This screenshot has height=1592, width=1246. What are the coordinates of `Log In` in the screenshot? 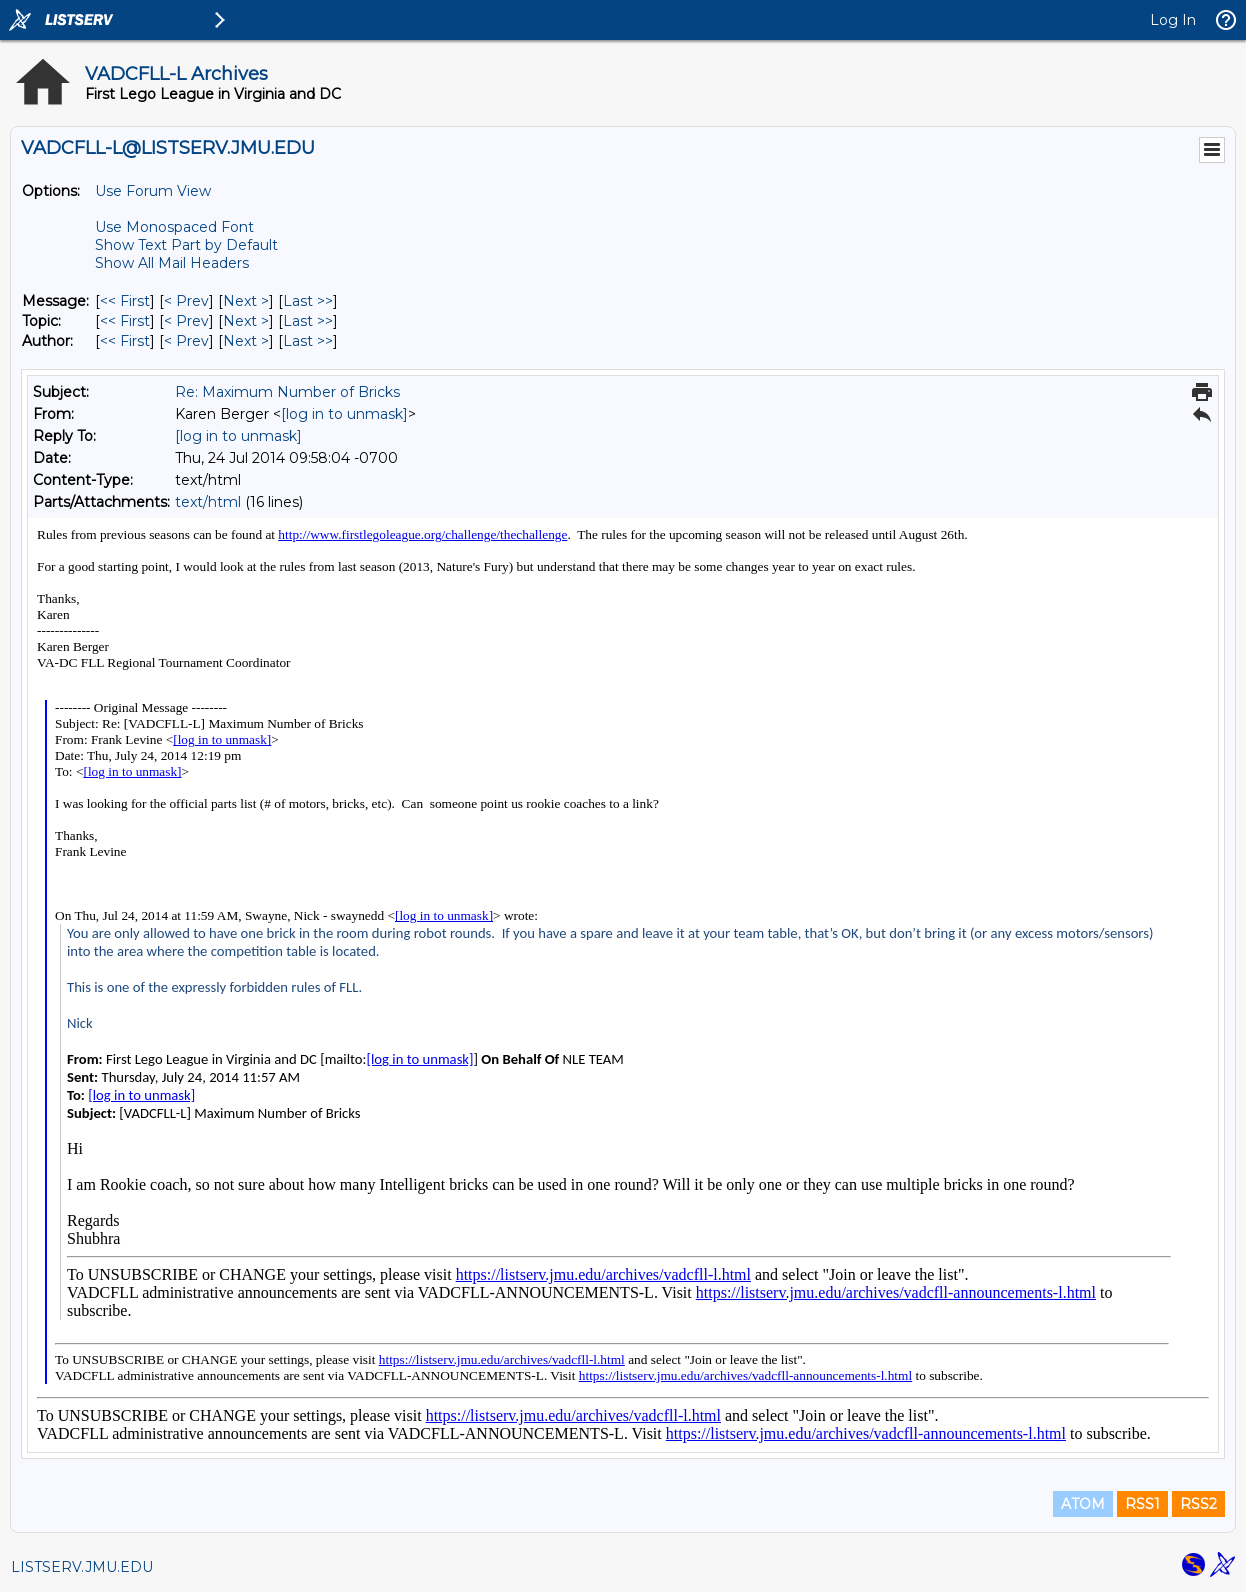 It's located at (1173, 20).